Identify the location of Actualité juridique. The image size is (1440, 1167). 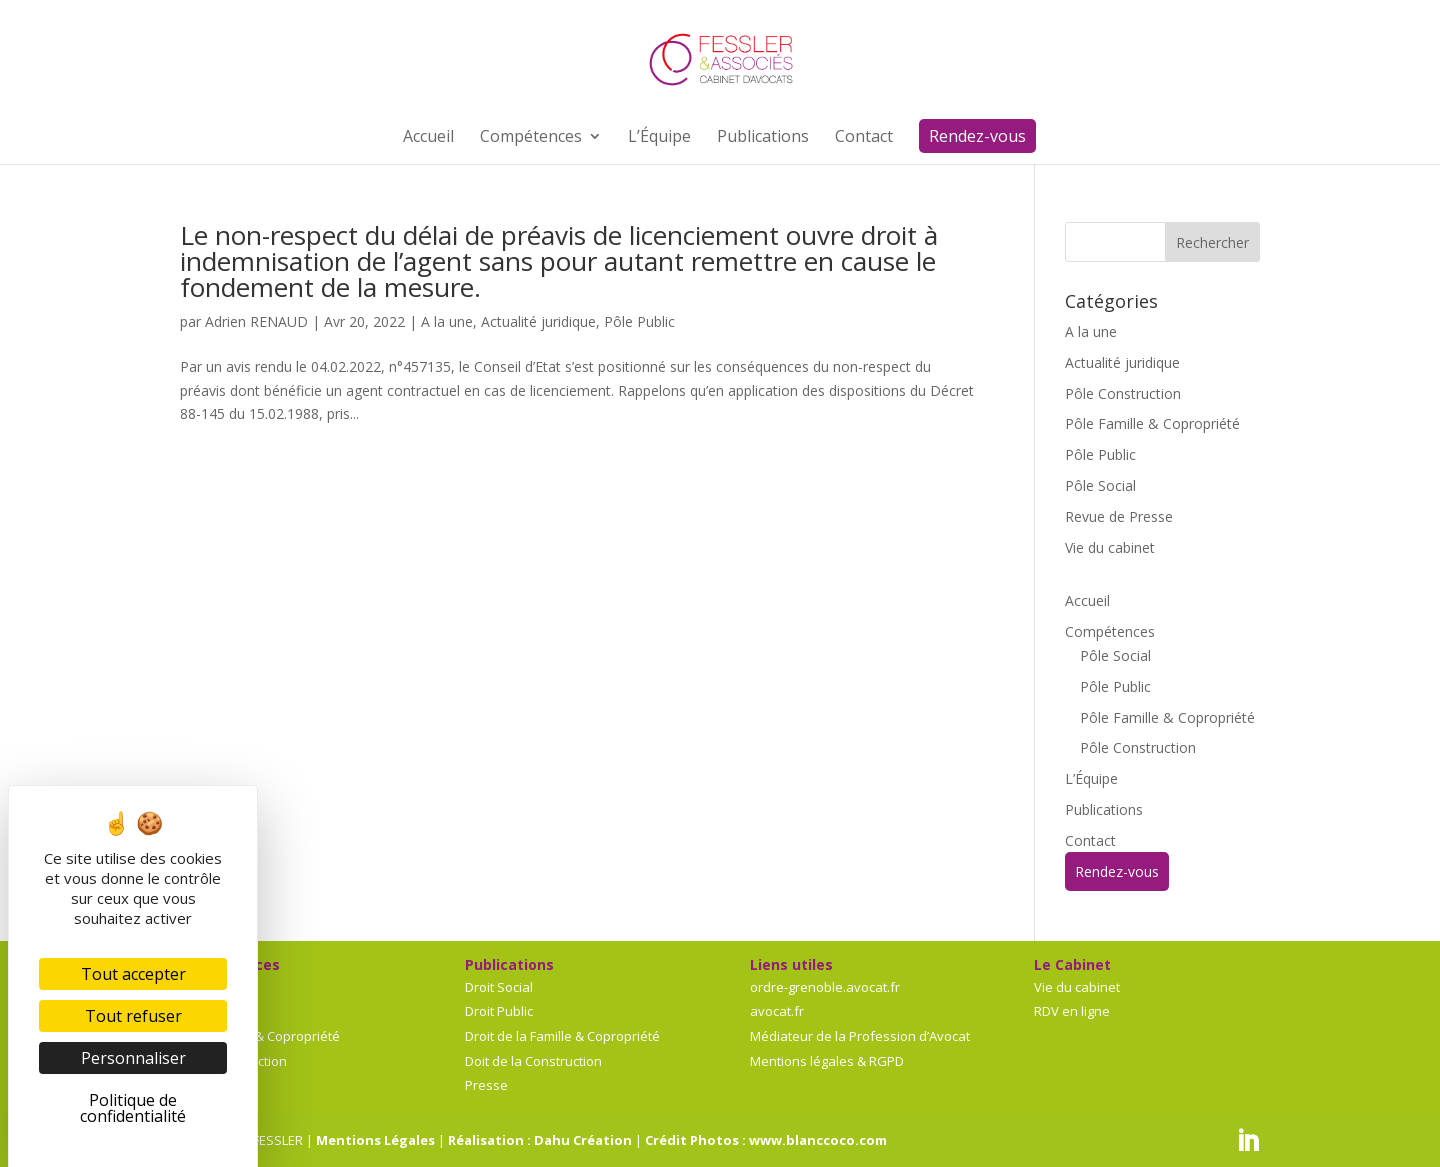
(538, 321).